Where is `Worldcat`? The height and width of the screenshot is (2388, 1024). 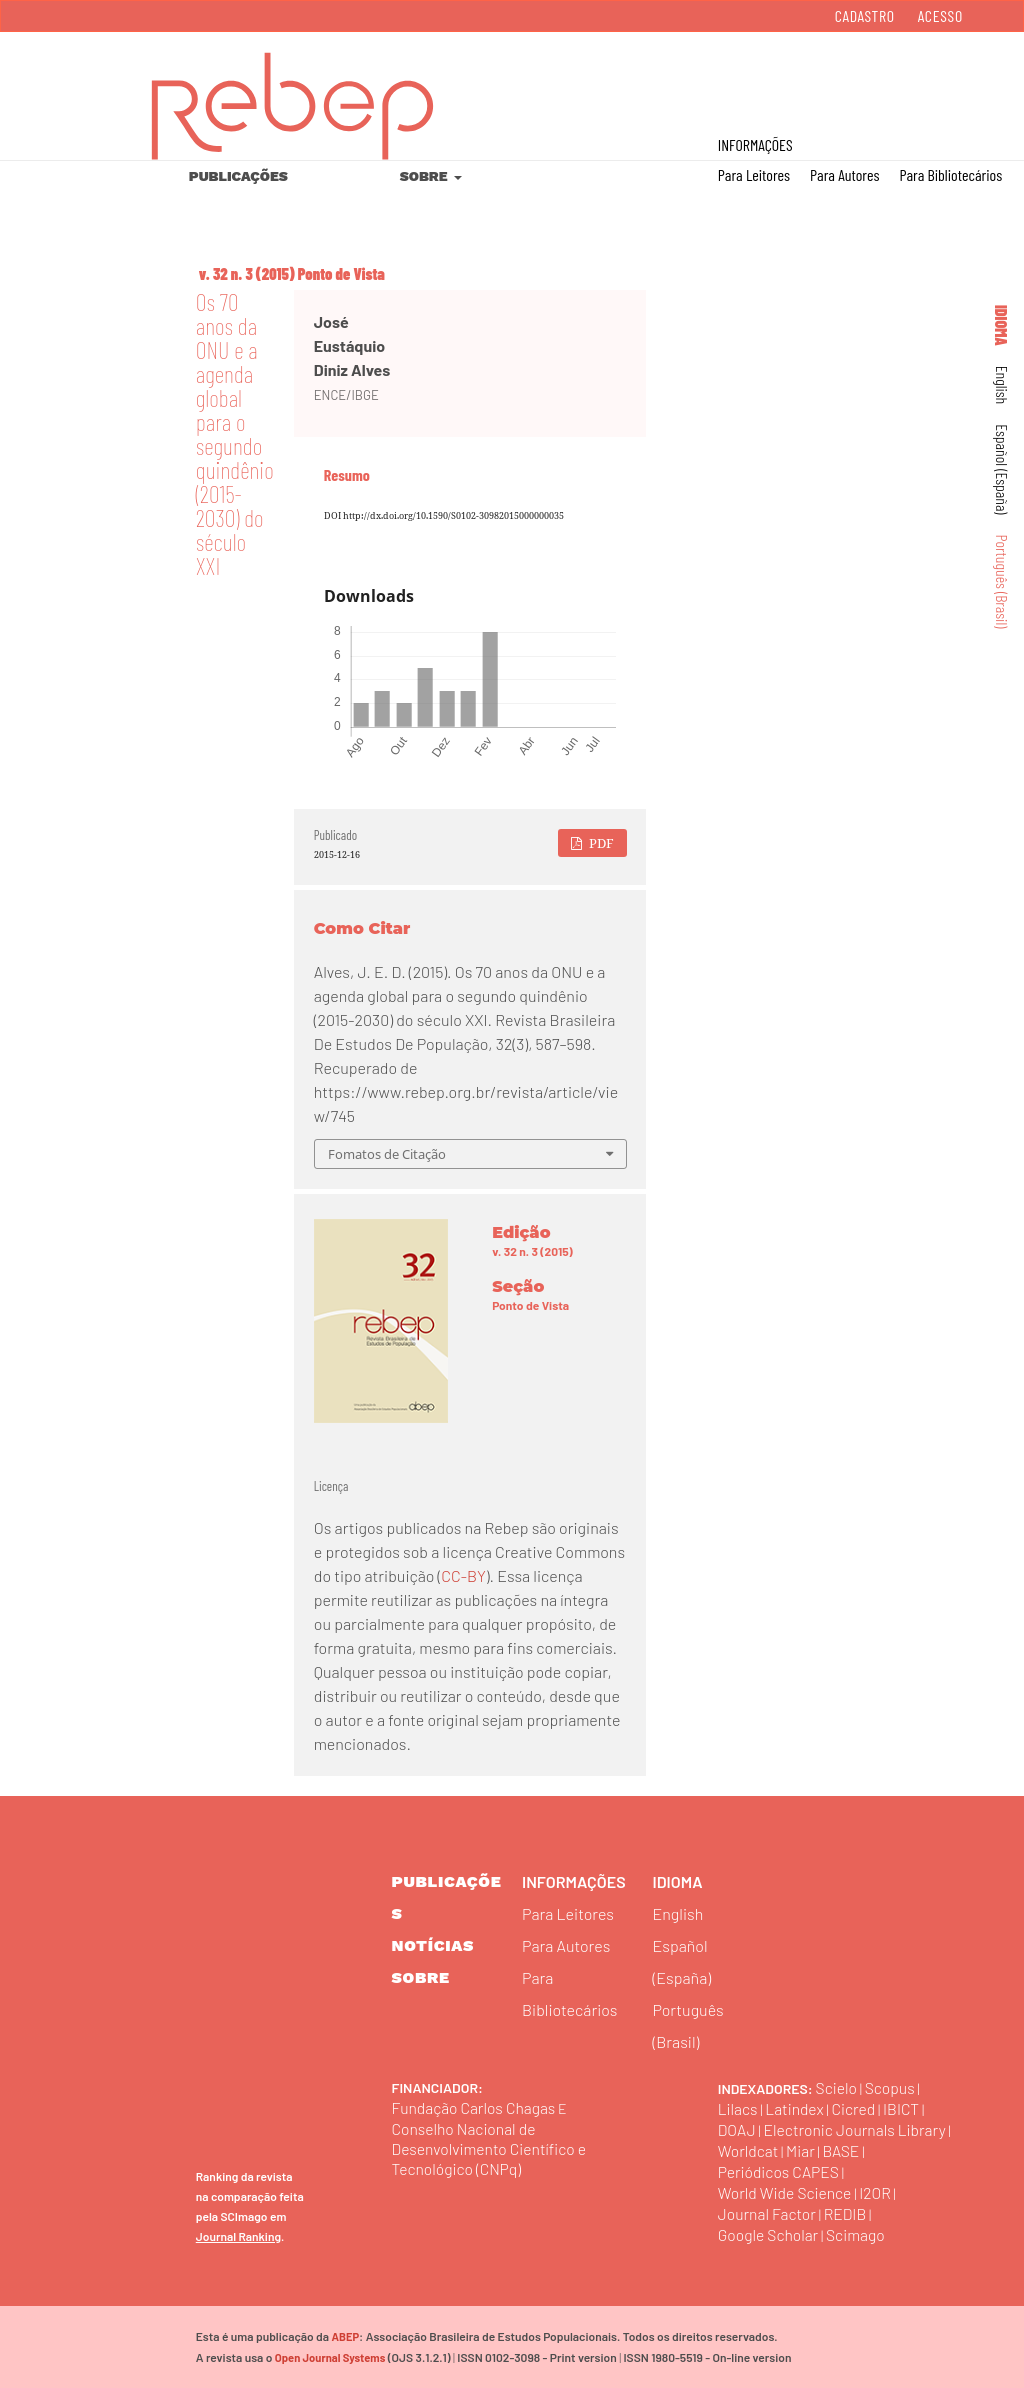
Worldcat is located at coordinates (749, 2150).